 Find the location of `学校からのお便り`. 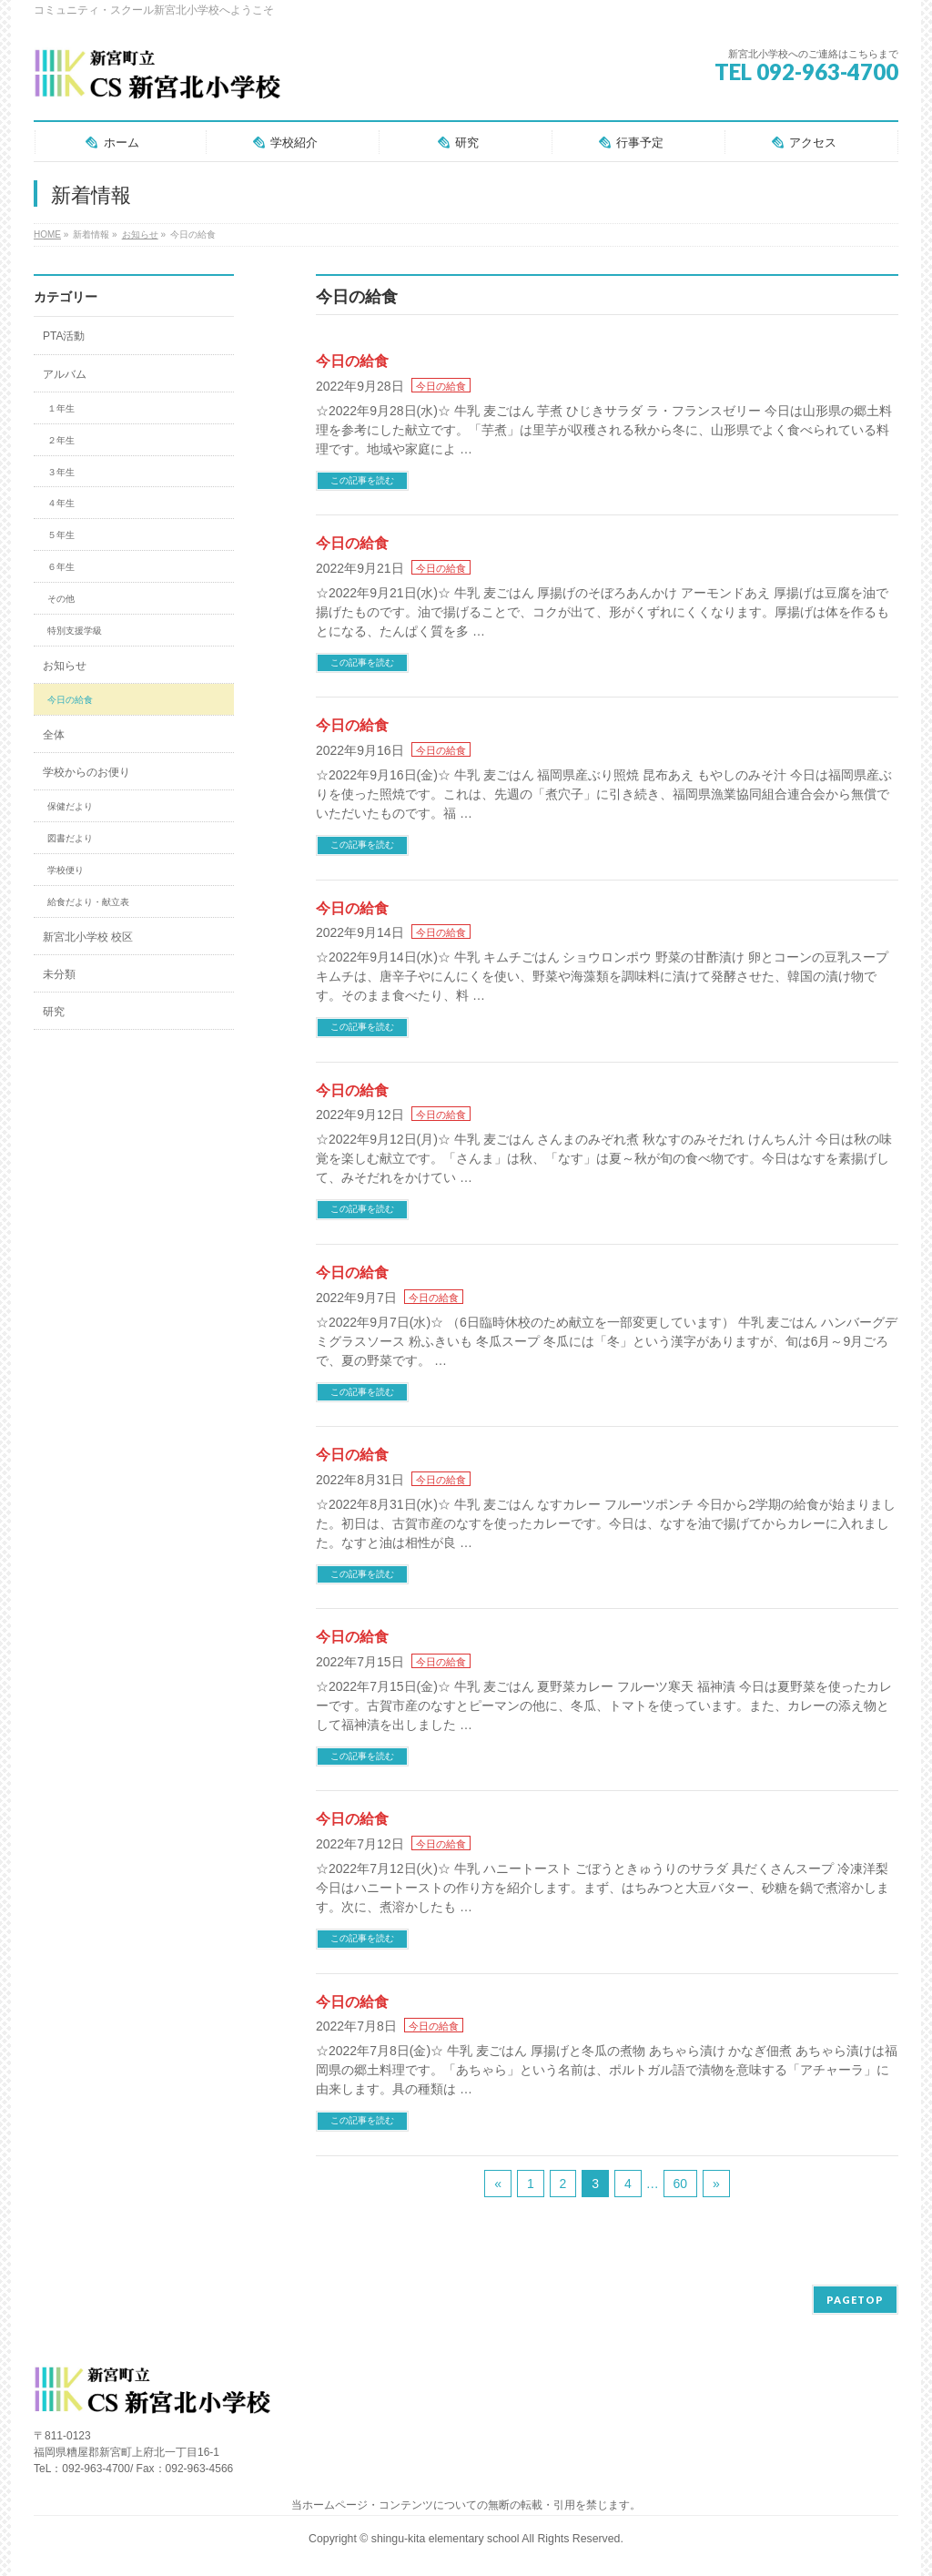

学校からのお便り is located at coordinates (86, 772).